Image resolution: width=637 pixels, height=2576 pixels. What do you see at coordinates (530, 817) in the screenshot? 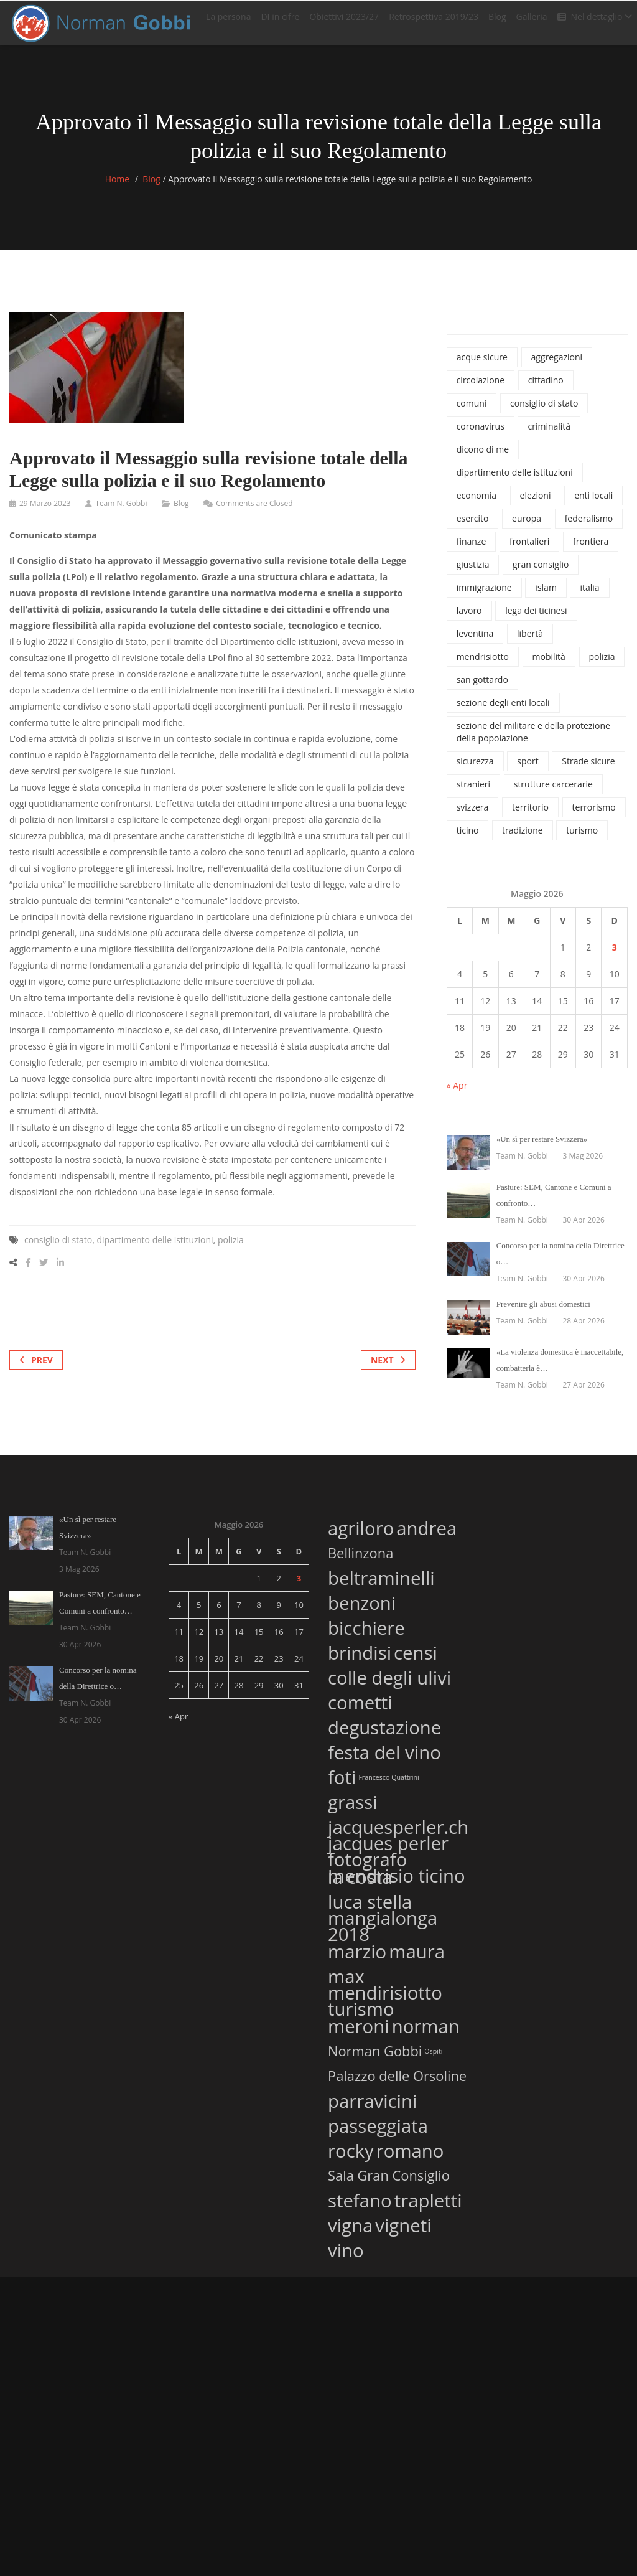
I see `territorio [territorio (130 elementi)]` at bounding box center [530, 817].